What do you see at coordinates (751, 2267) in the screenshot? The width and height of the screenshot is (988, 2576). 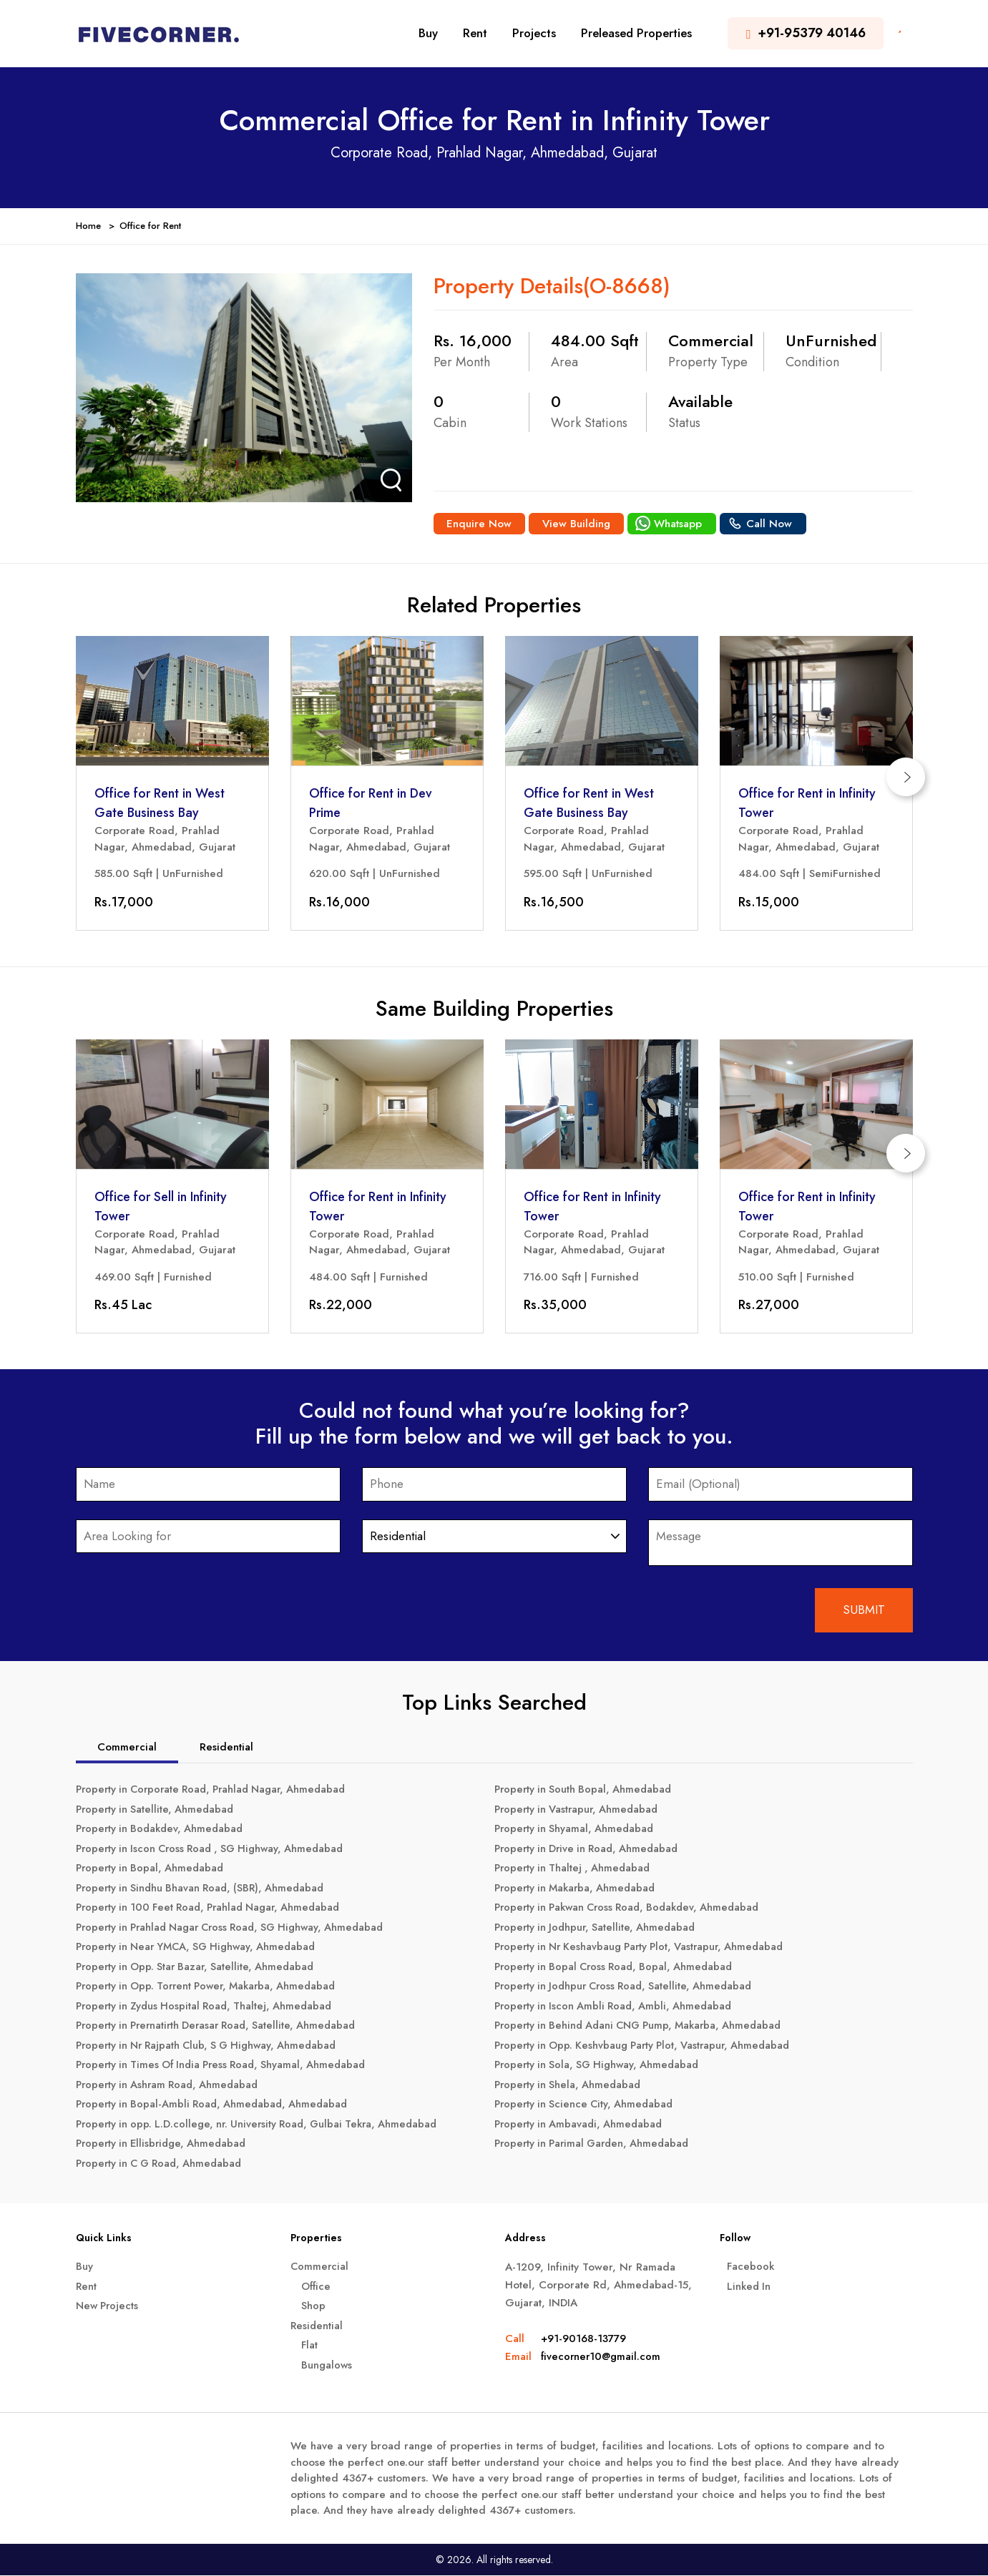 I see `Facebook` at bounding box center [751, 2267].